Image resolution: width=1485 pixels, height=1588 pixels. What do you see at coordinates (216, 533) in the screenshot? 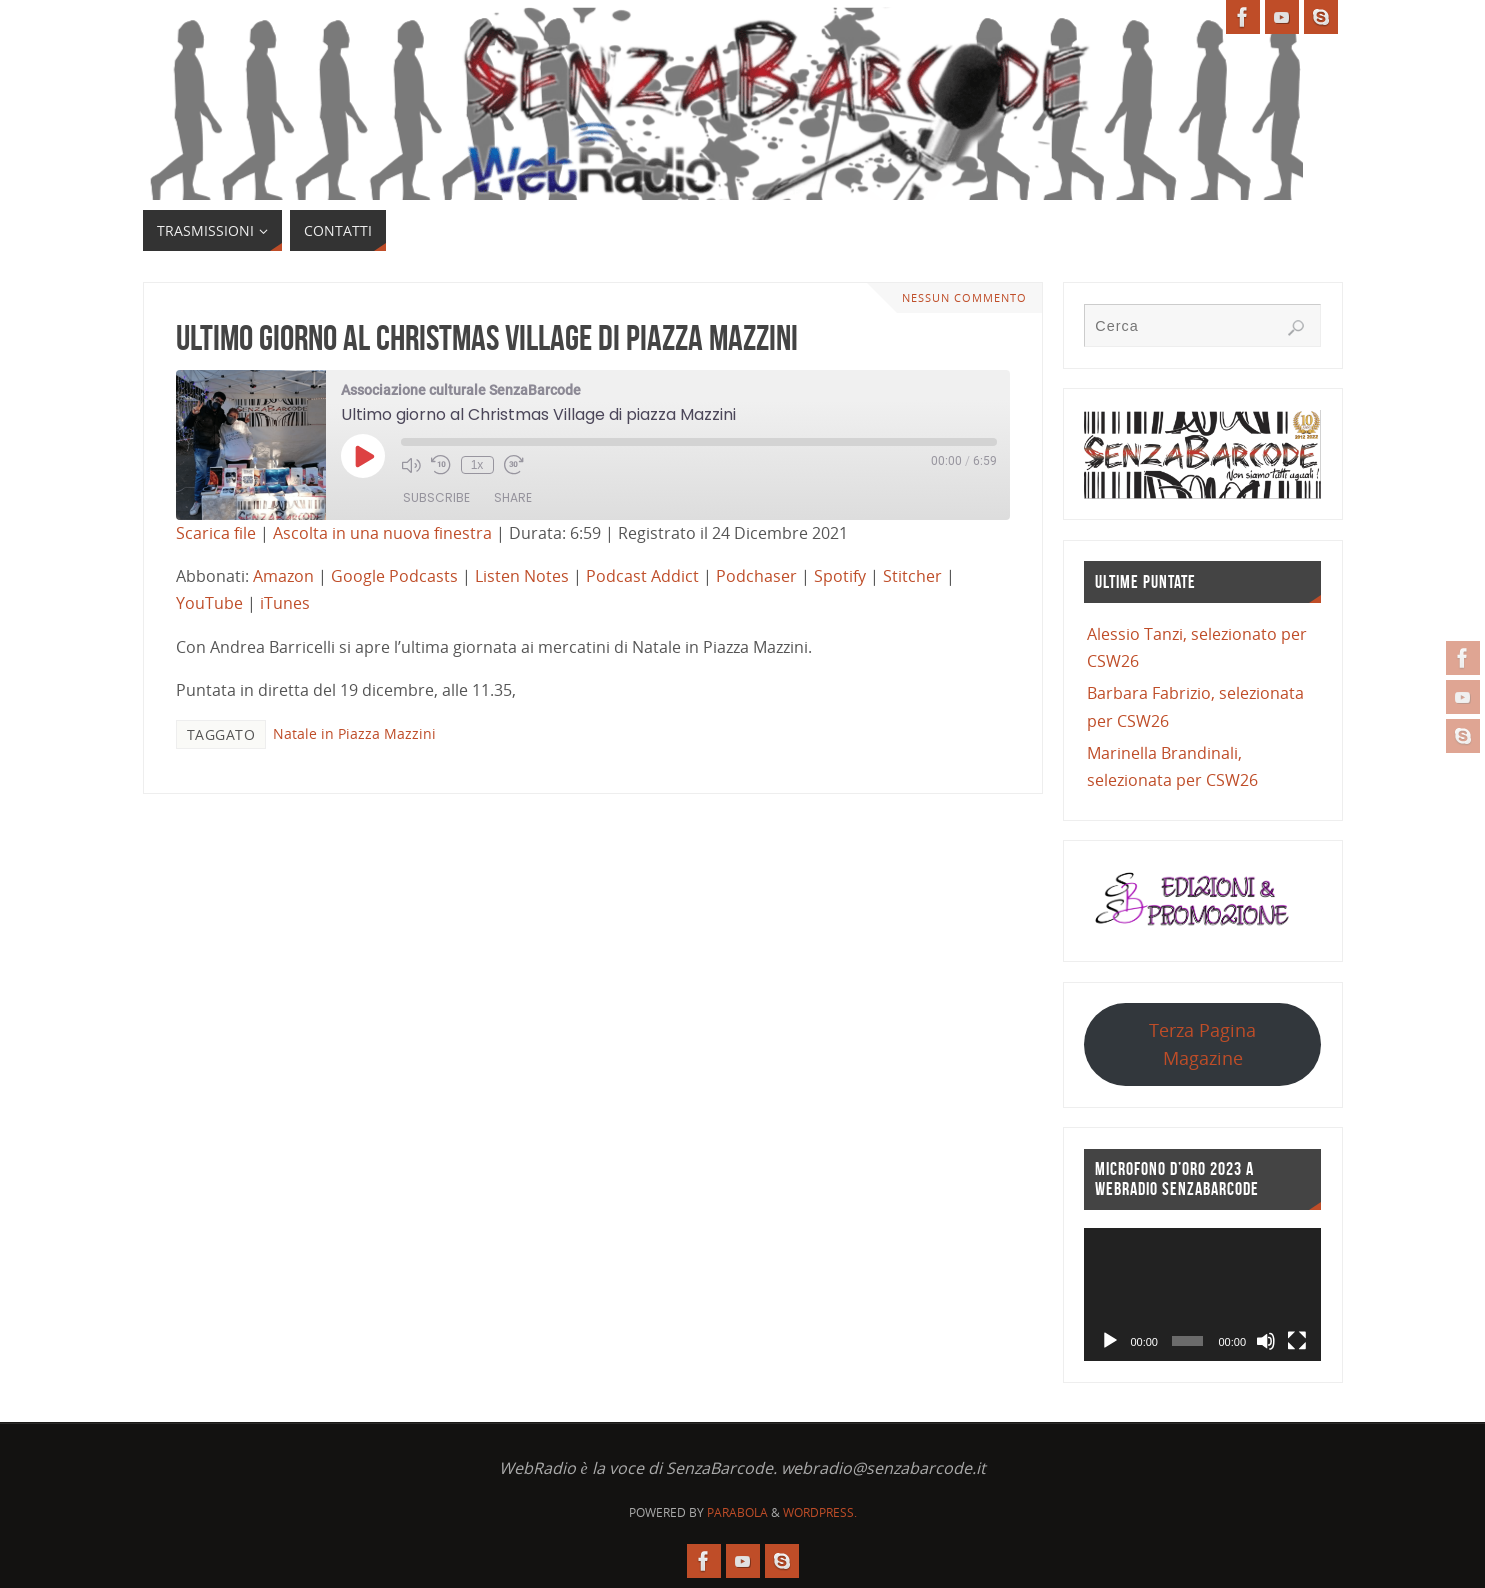
I see `Scarica file` at bounding box center [216, 533].